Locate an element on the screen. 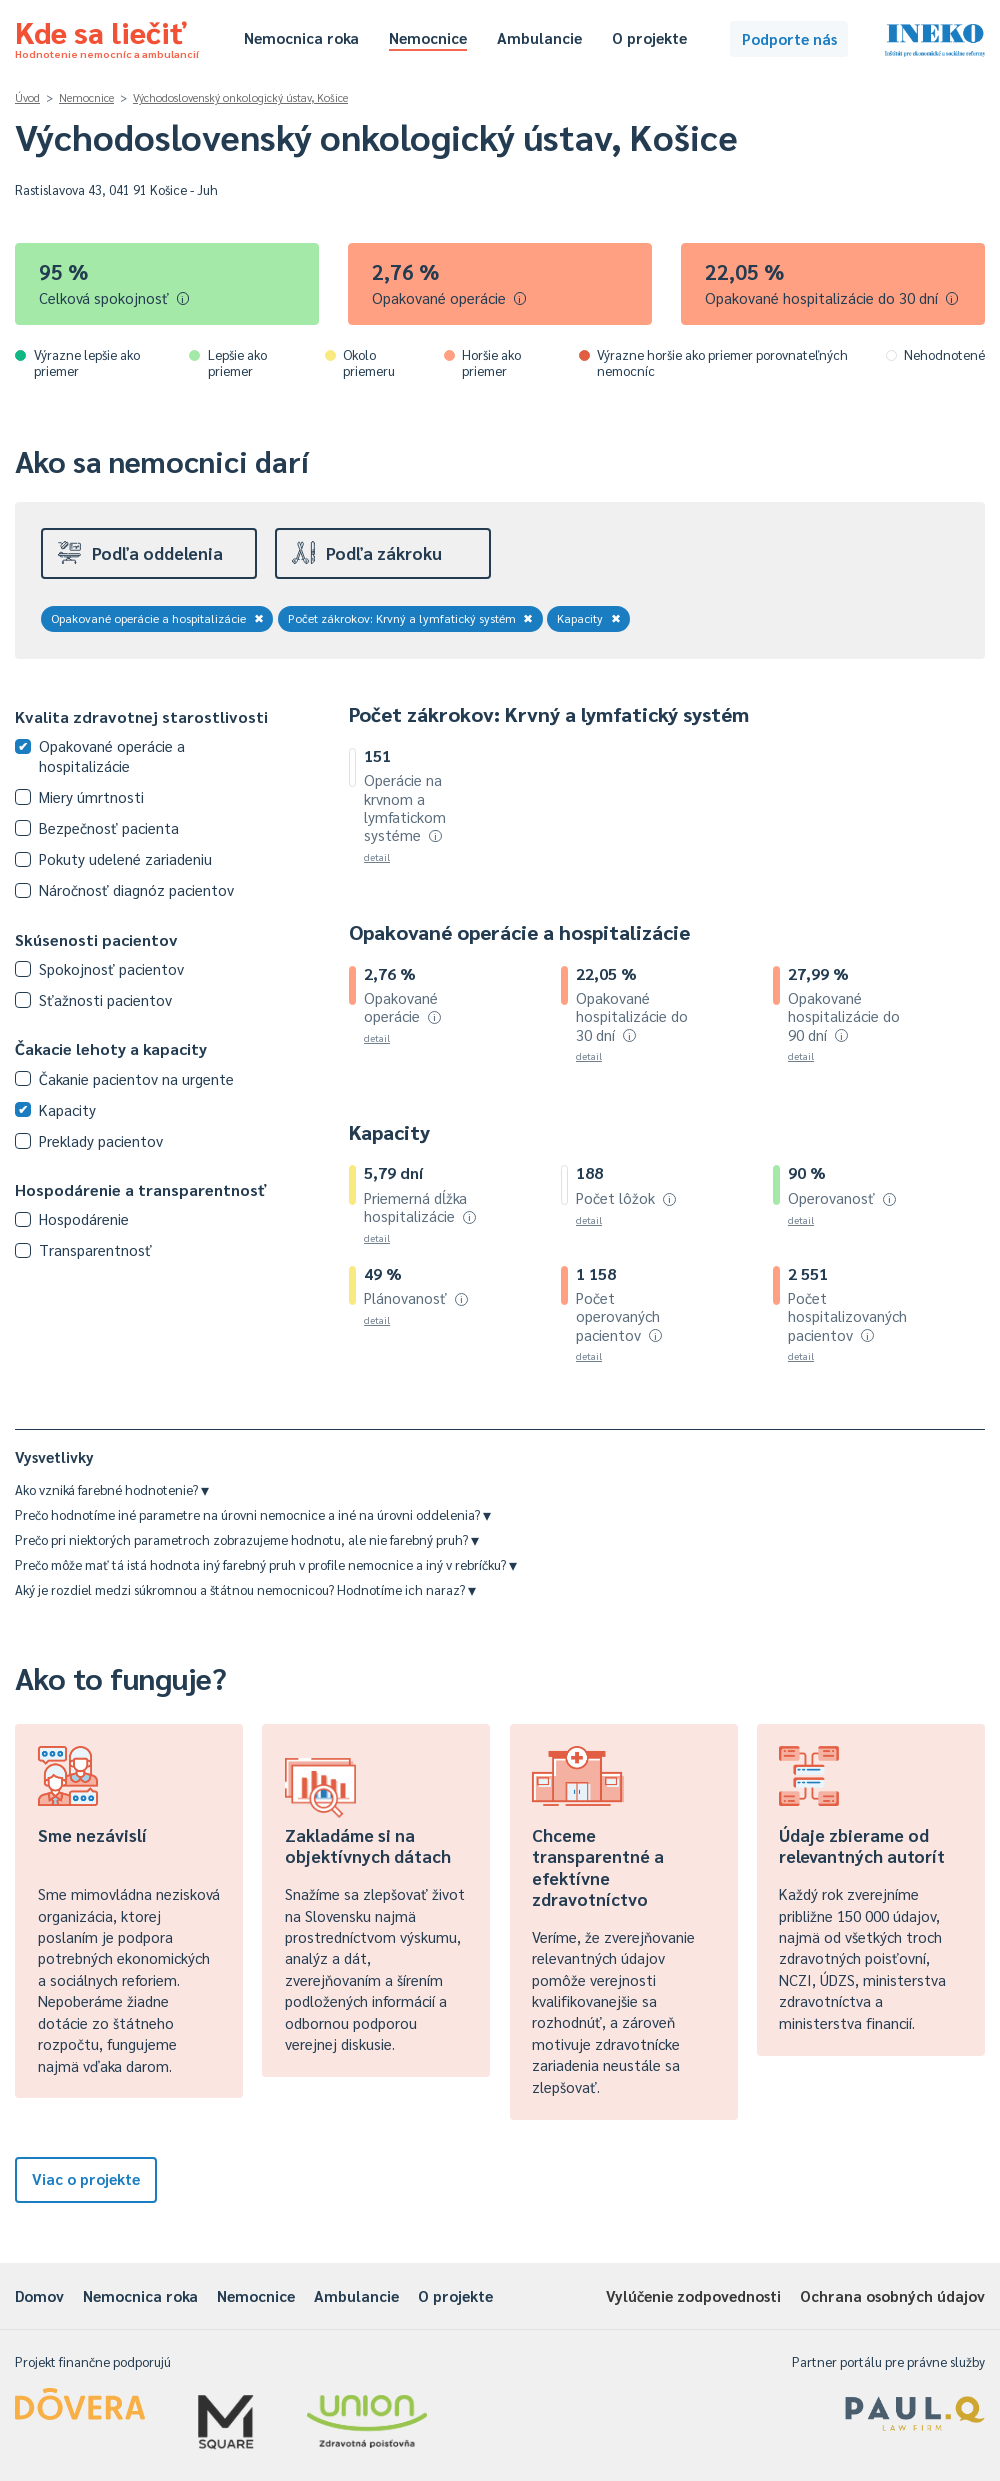  Nemocnica roka is located at coordinates (301, 37).